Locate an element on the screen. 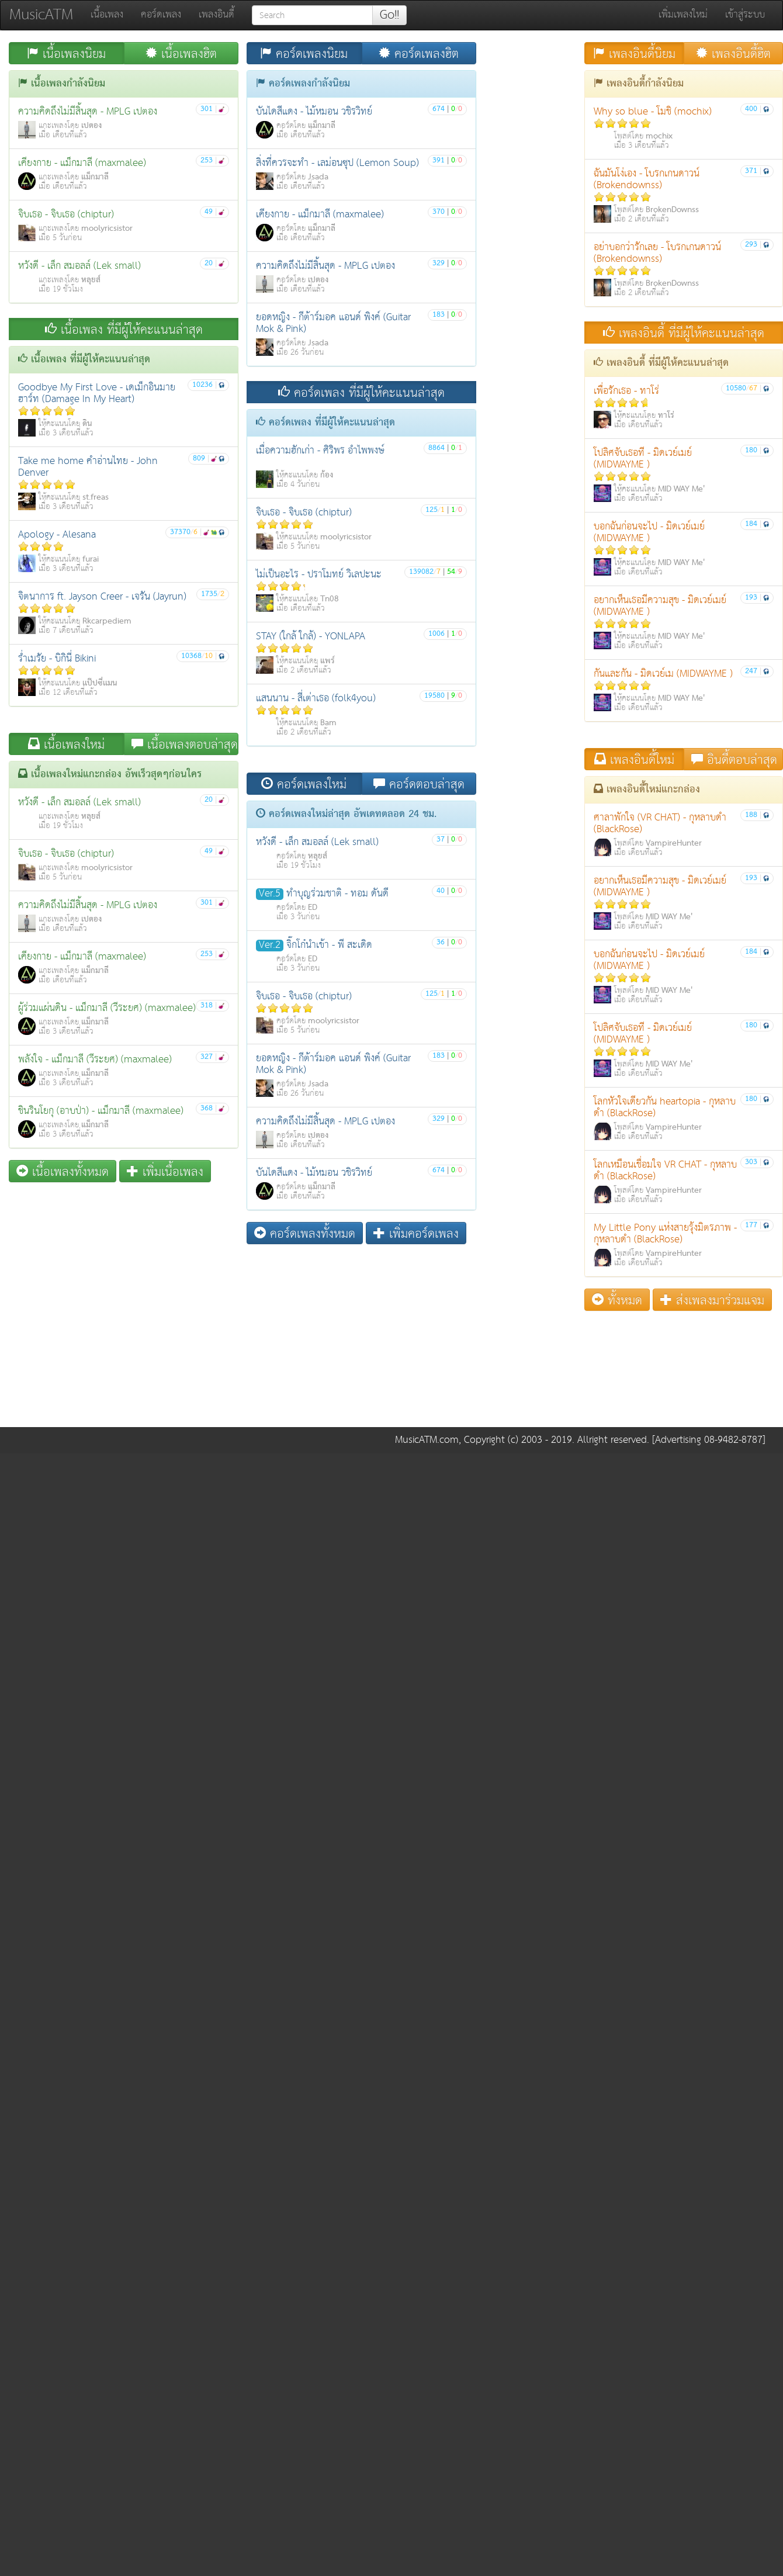 This screenshot has height=2576, width=783. Go!! is located at coordinates (389, 15).